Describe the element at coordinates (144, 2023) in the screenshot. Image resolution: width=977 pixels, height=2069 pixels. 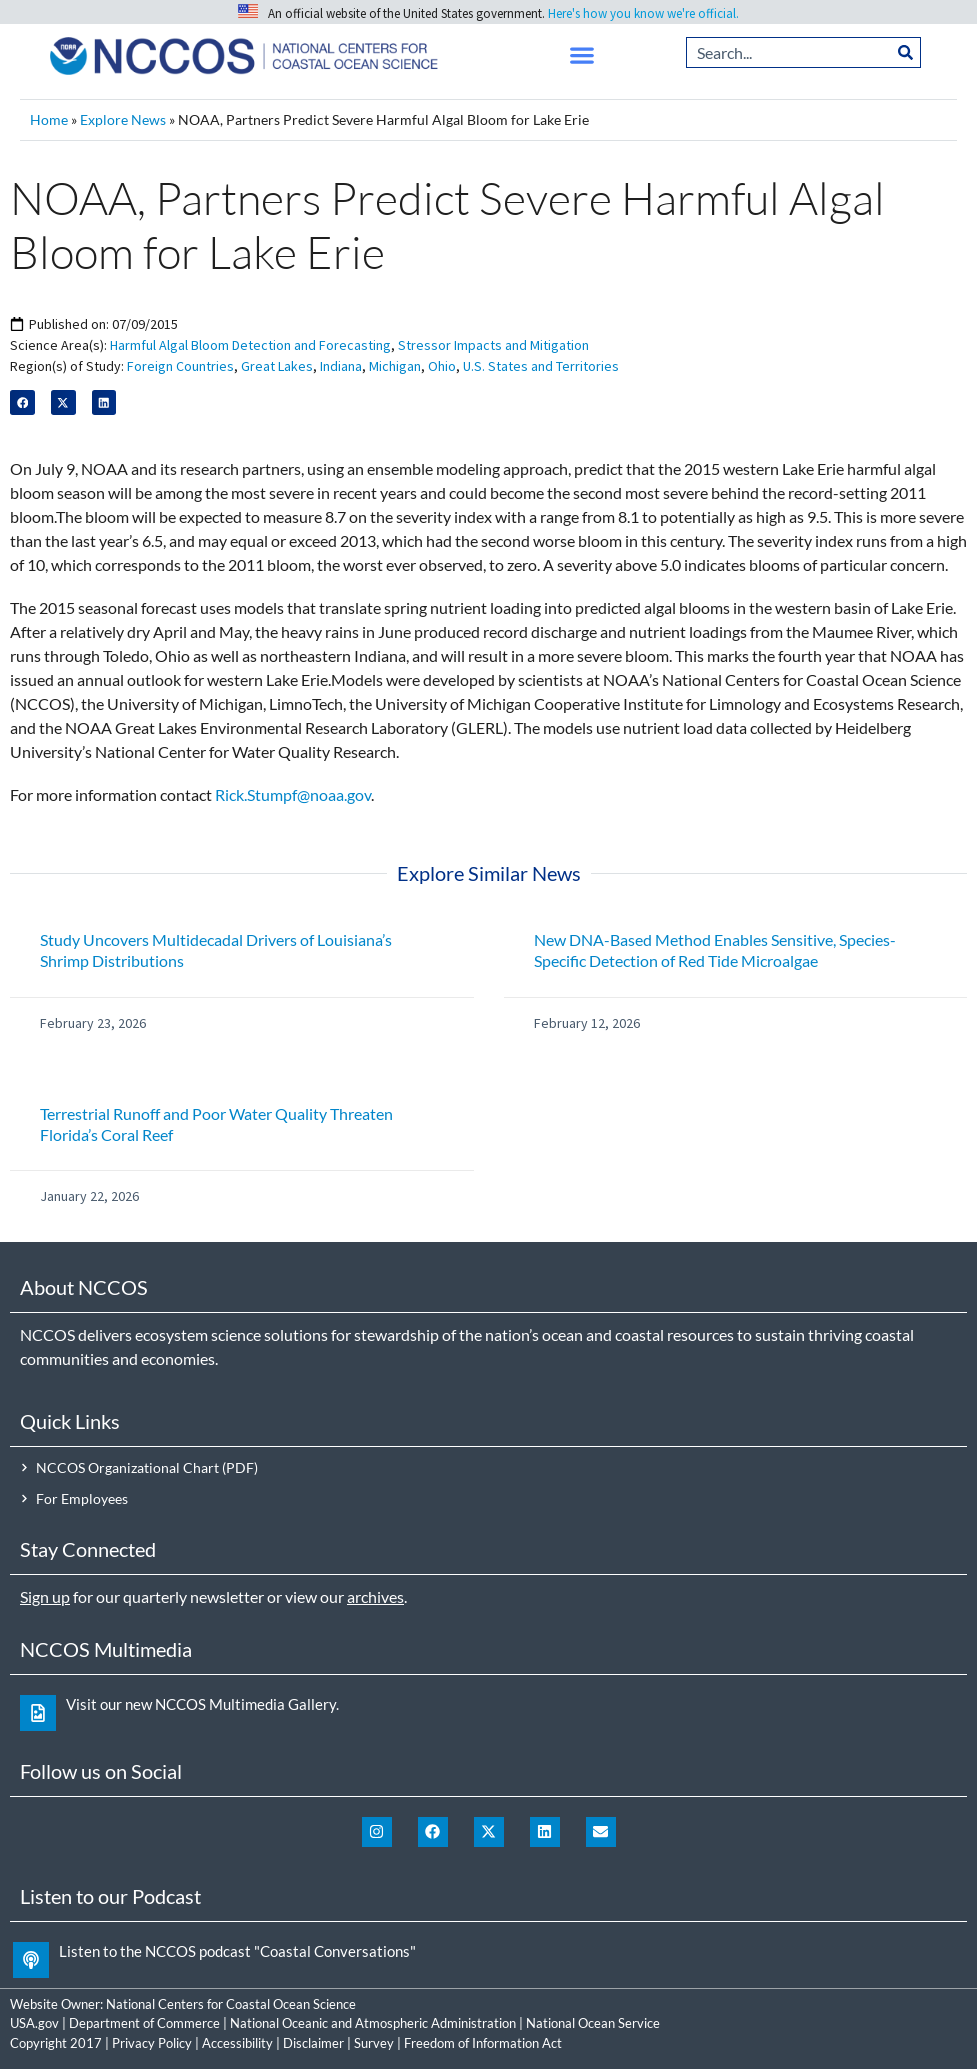
I see `Department of Commerce` at that location.